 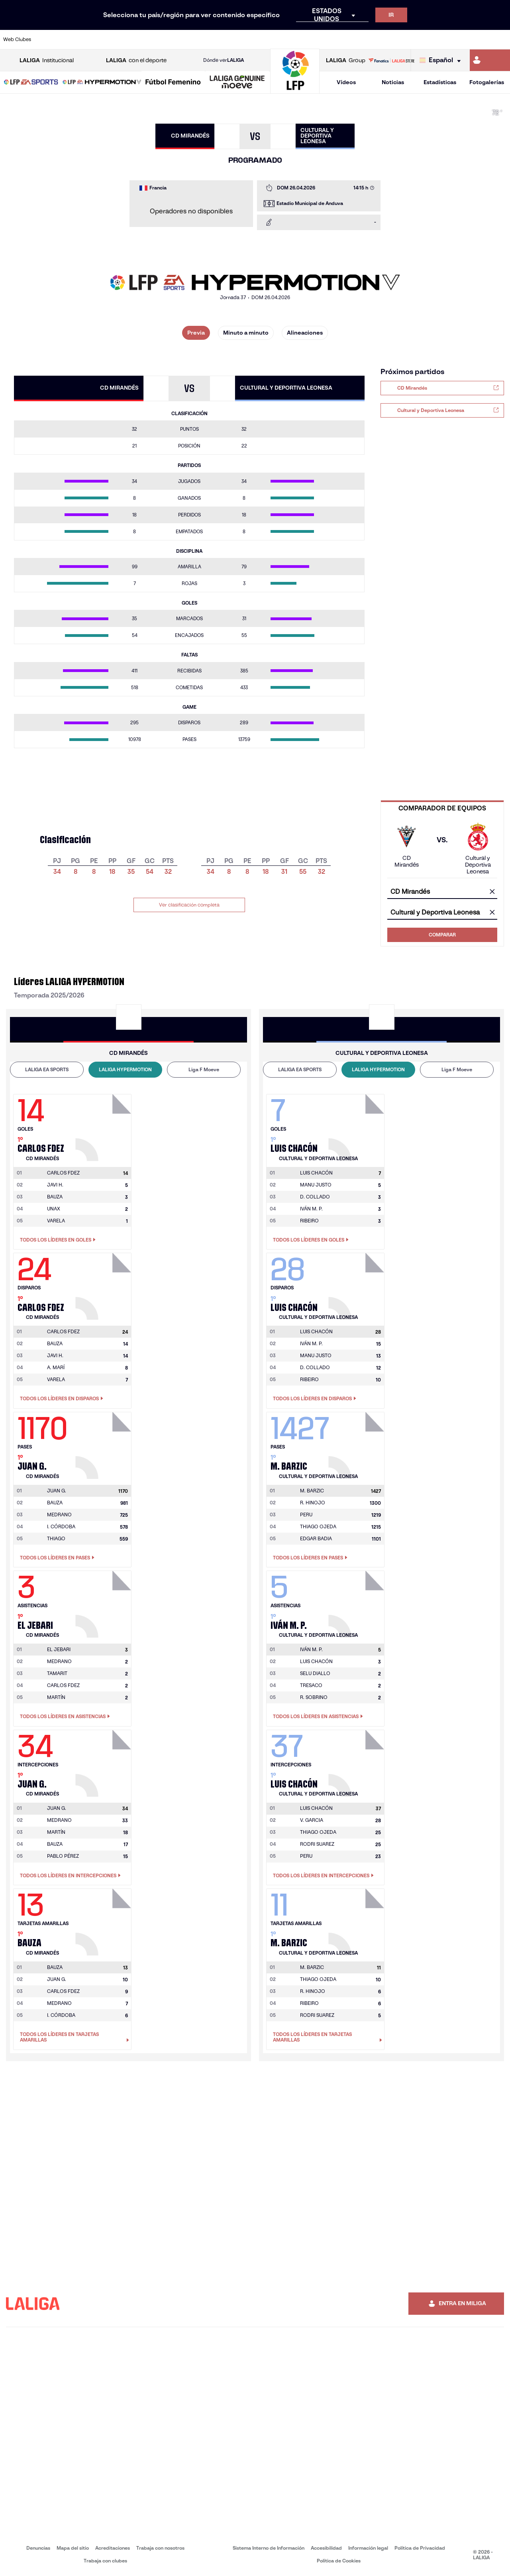 I want to click on Todos los líderes en Intercepciones, so click(x=70, y=1875).